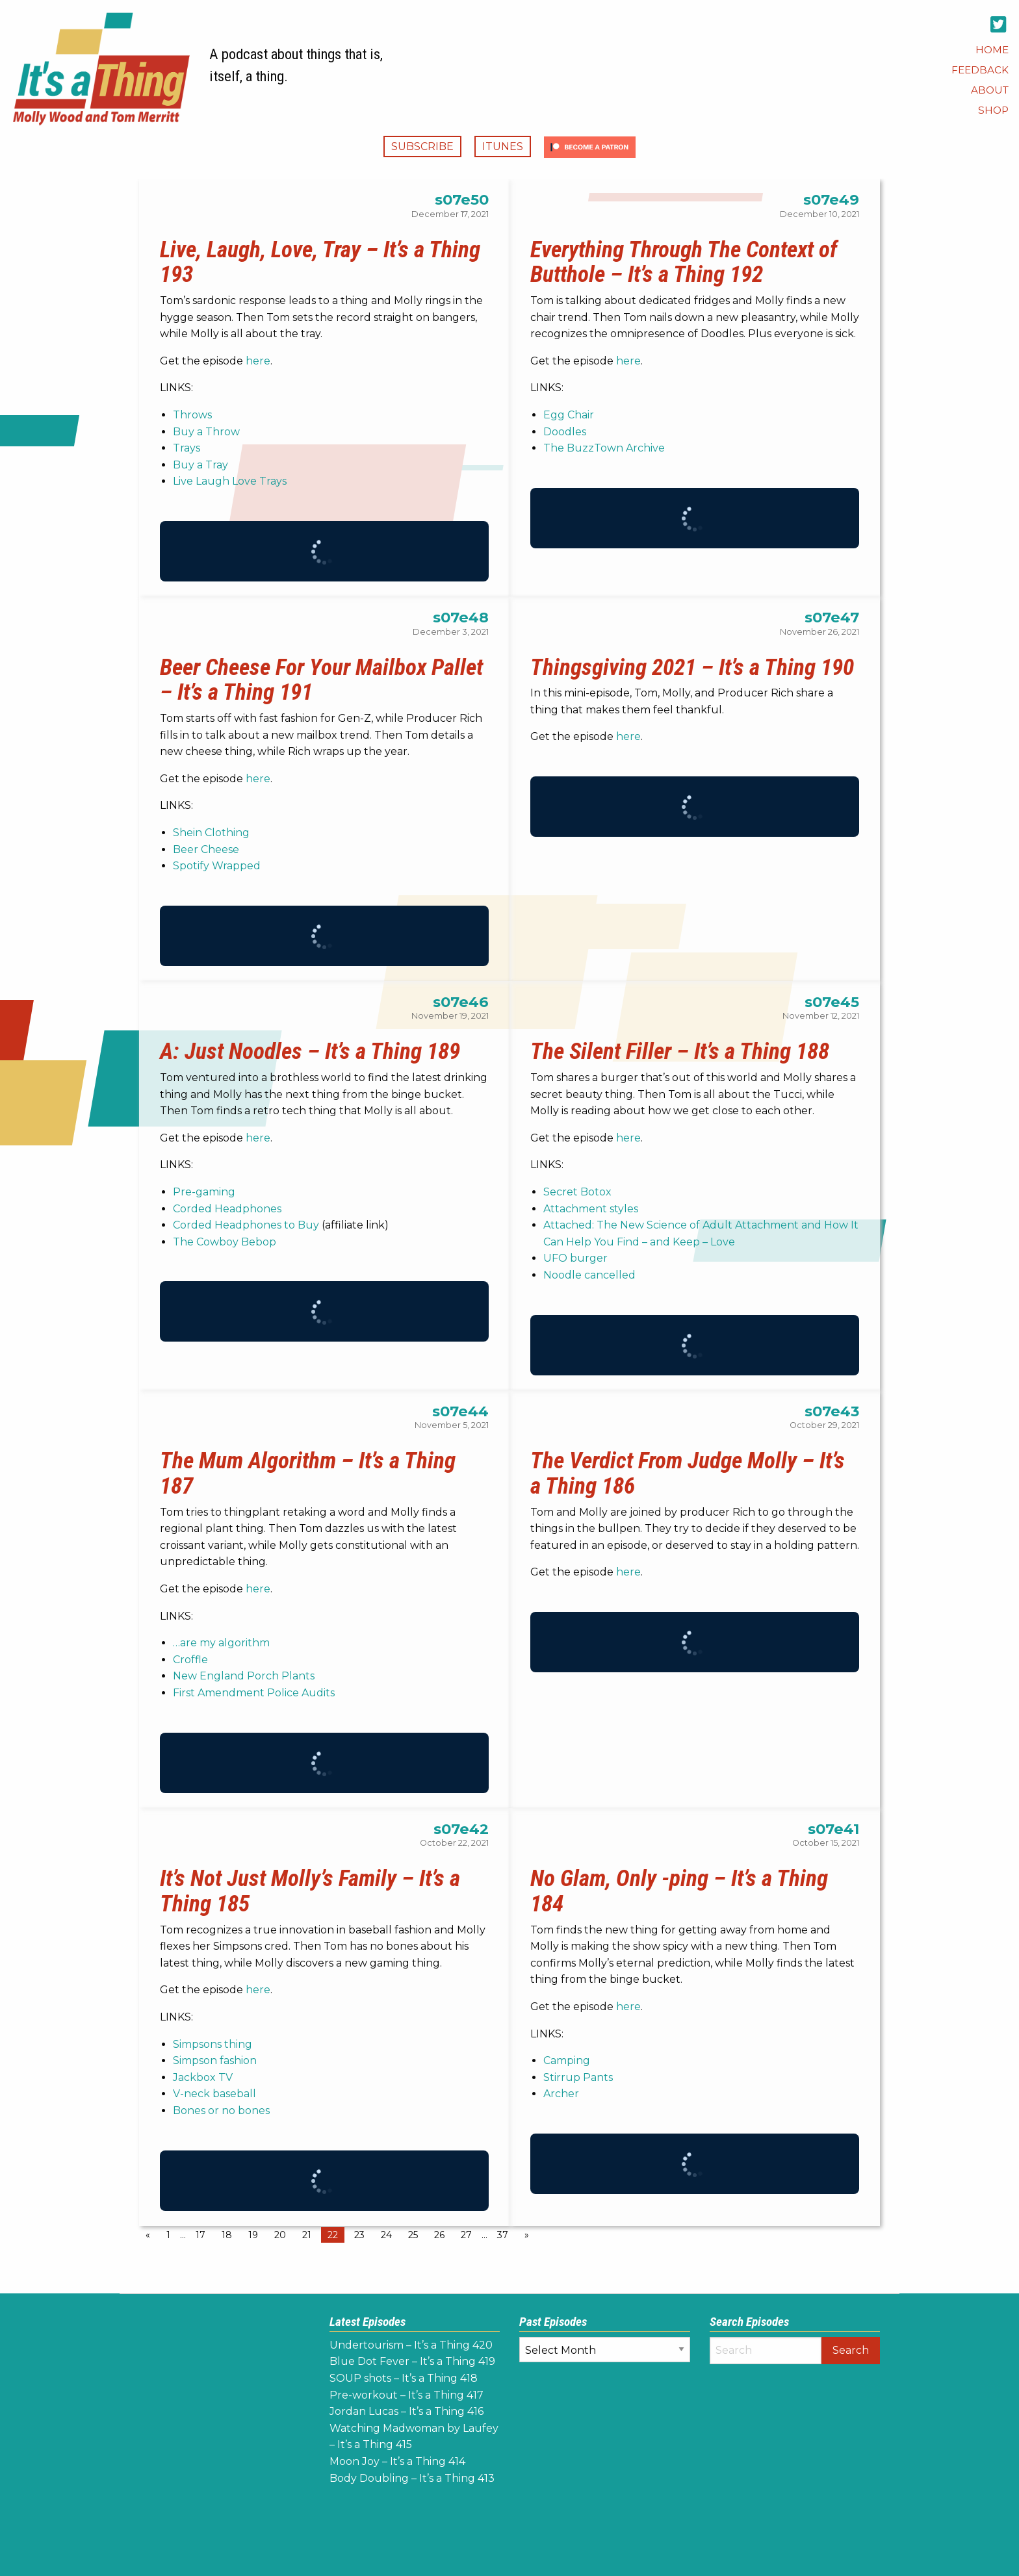  Describe the element at coordinates (230, 481) in the screenshot. I see `Live Laugh Love Trays` at that location.